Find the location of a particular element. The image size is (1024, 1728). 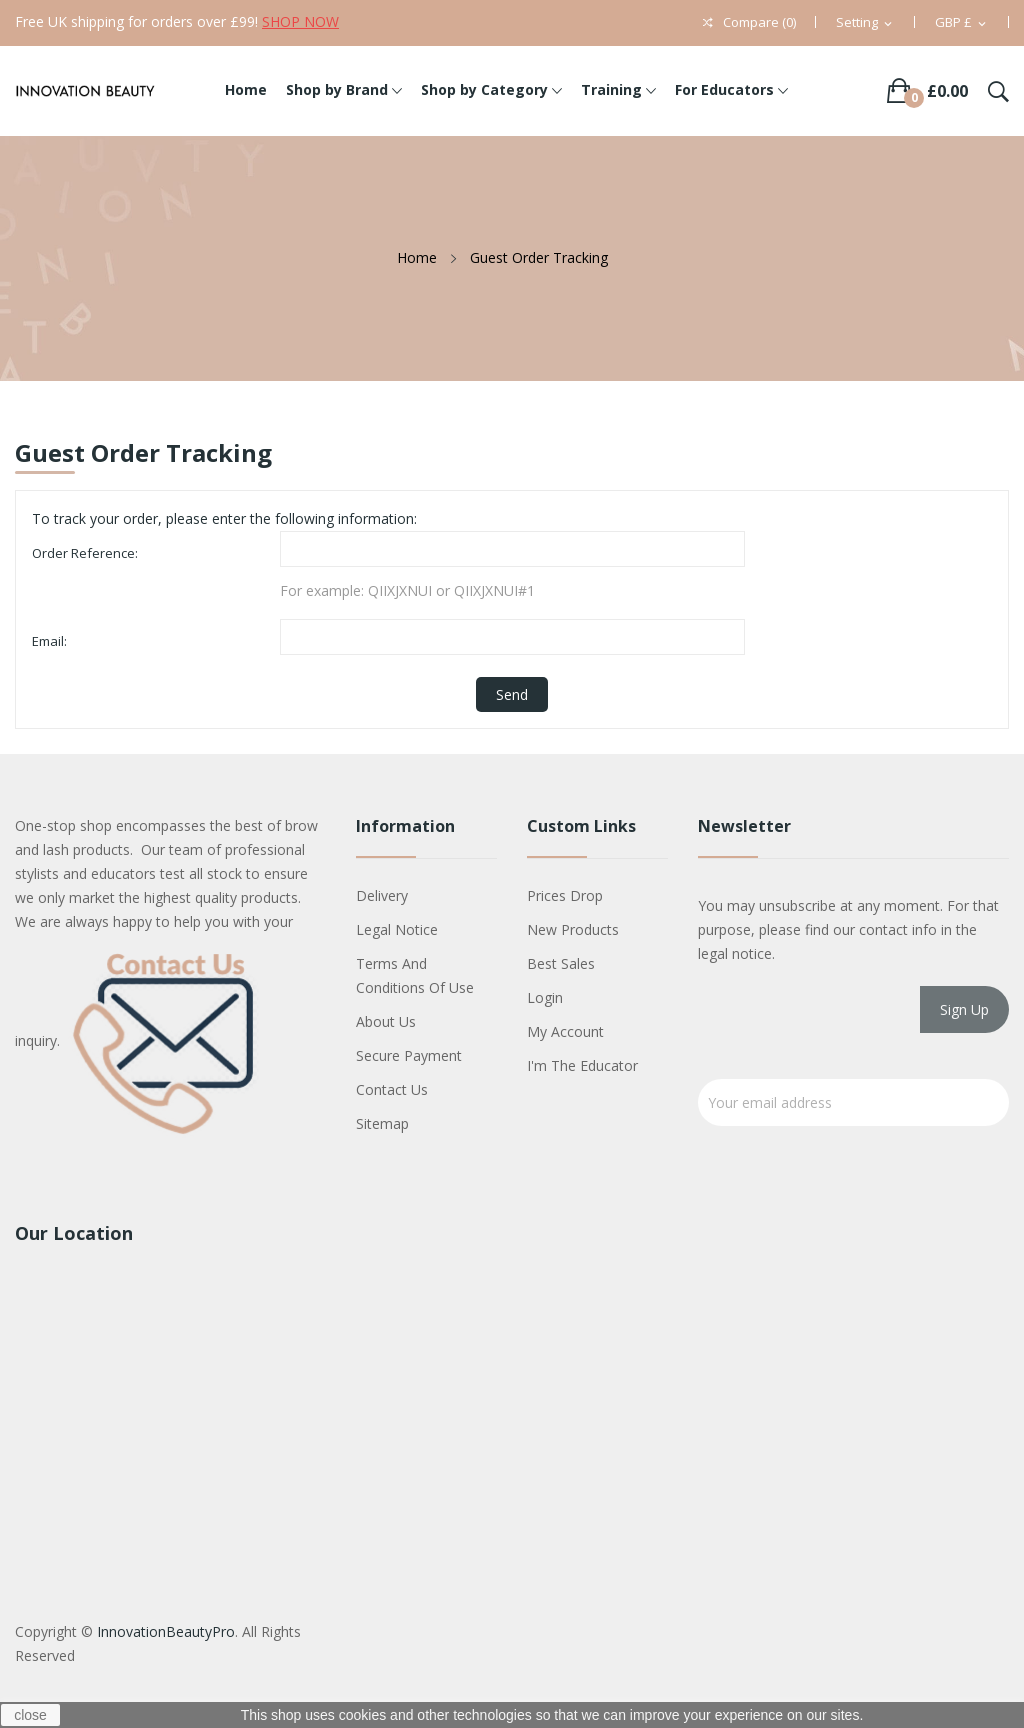

Contact us is located at coordinates (392, 1089).